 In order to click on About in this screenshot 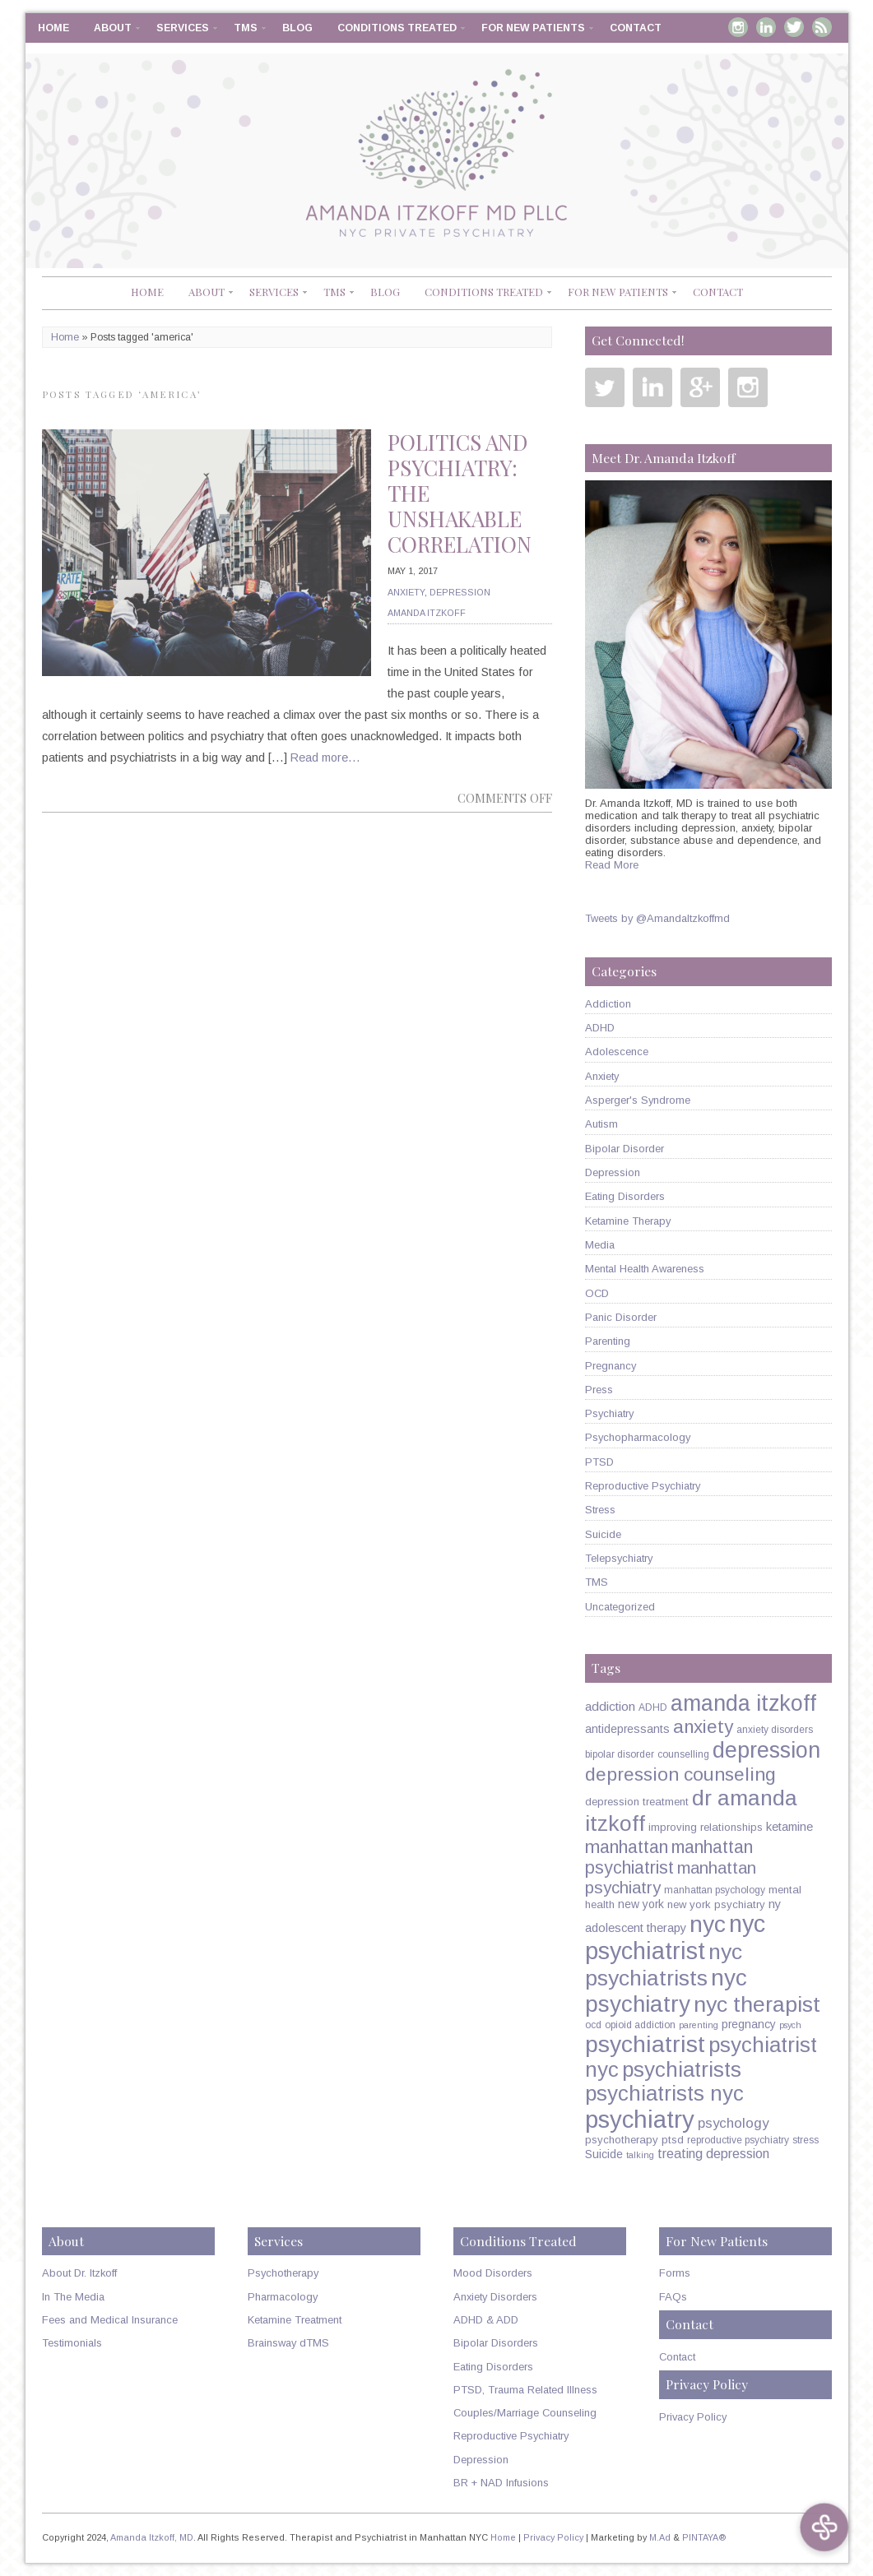, I will do `click(113, 28)`.